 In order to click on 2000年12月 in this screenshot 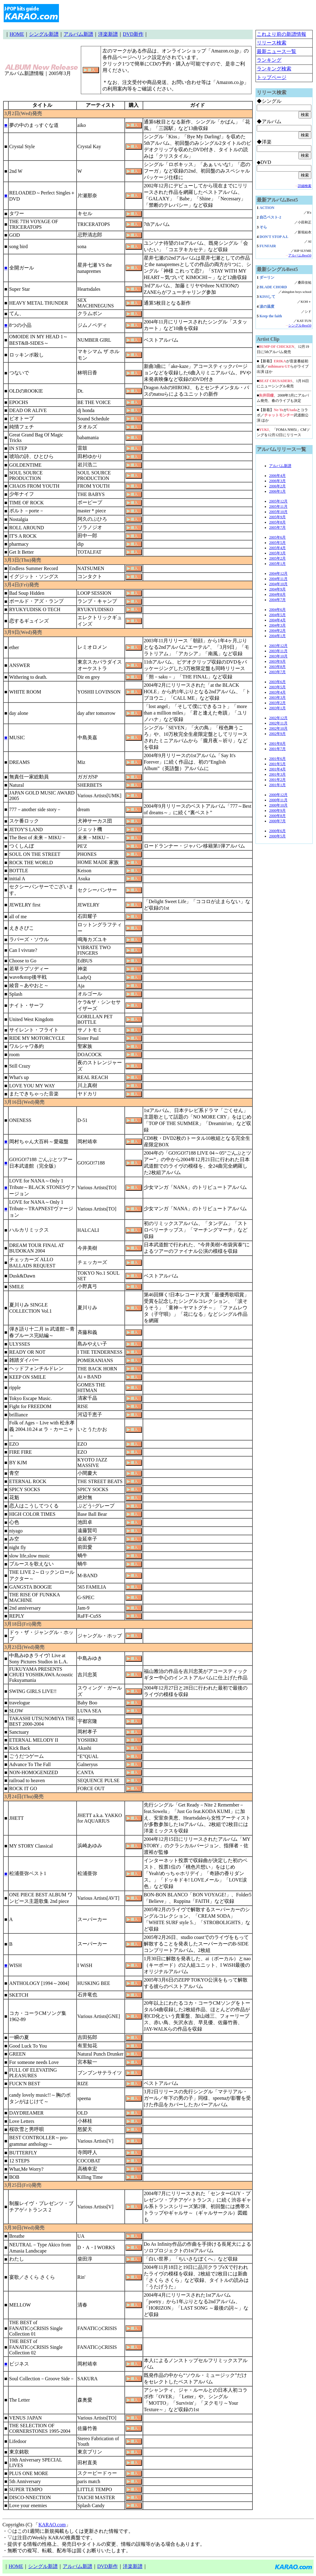, I will do `click(278, 795)`.